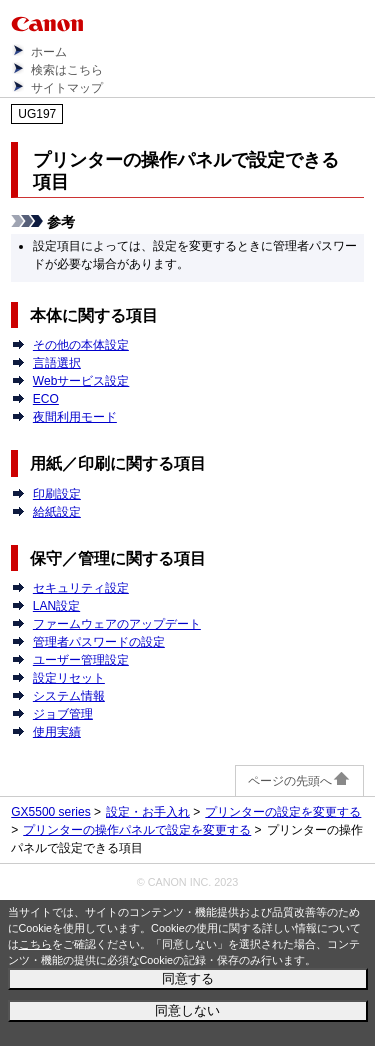 The image size is (375, 1046). Describe the element at coordinates (35, 944) in the screenshot. I see `こちら` at that location.